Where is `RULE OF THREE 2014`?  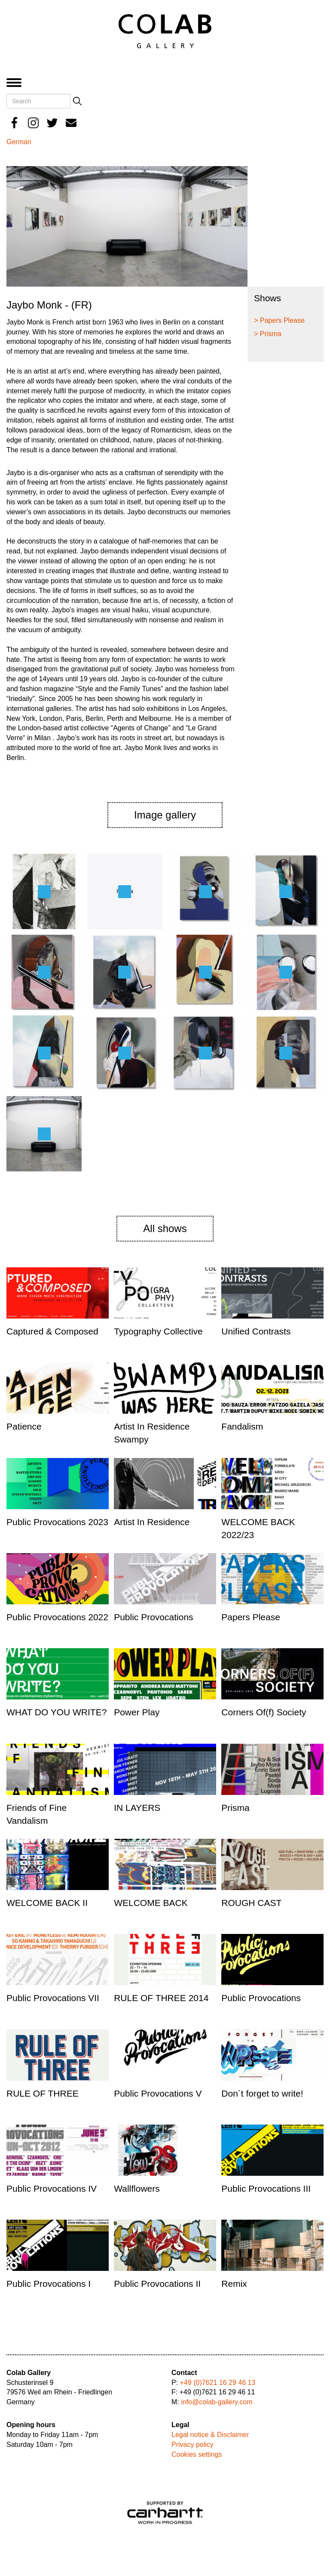 RULE OF THREE 2014 is located at coordinates (161, 1998).